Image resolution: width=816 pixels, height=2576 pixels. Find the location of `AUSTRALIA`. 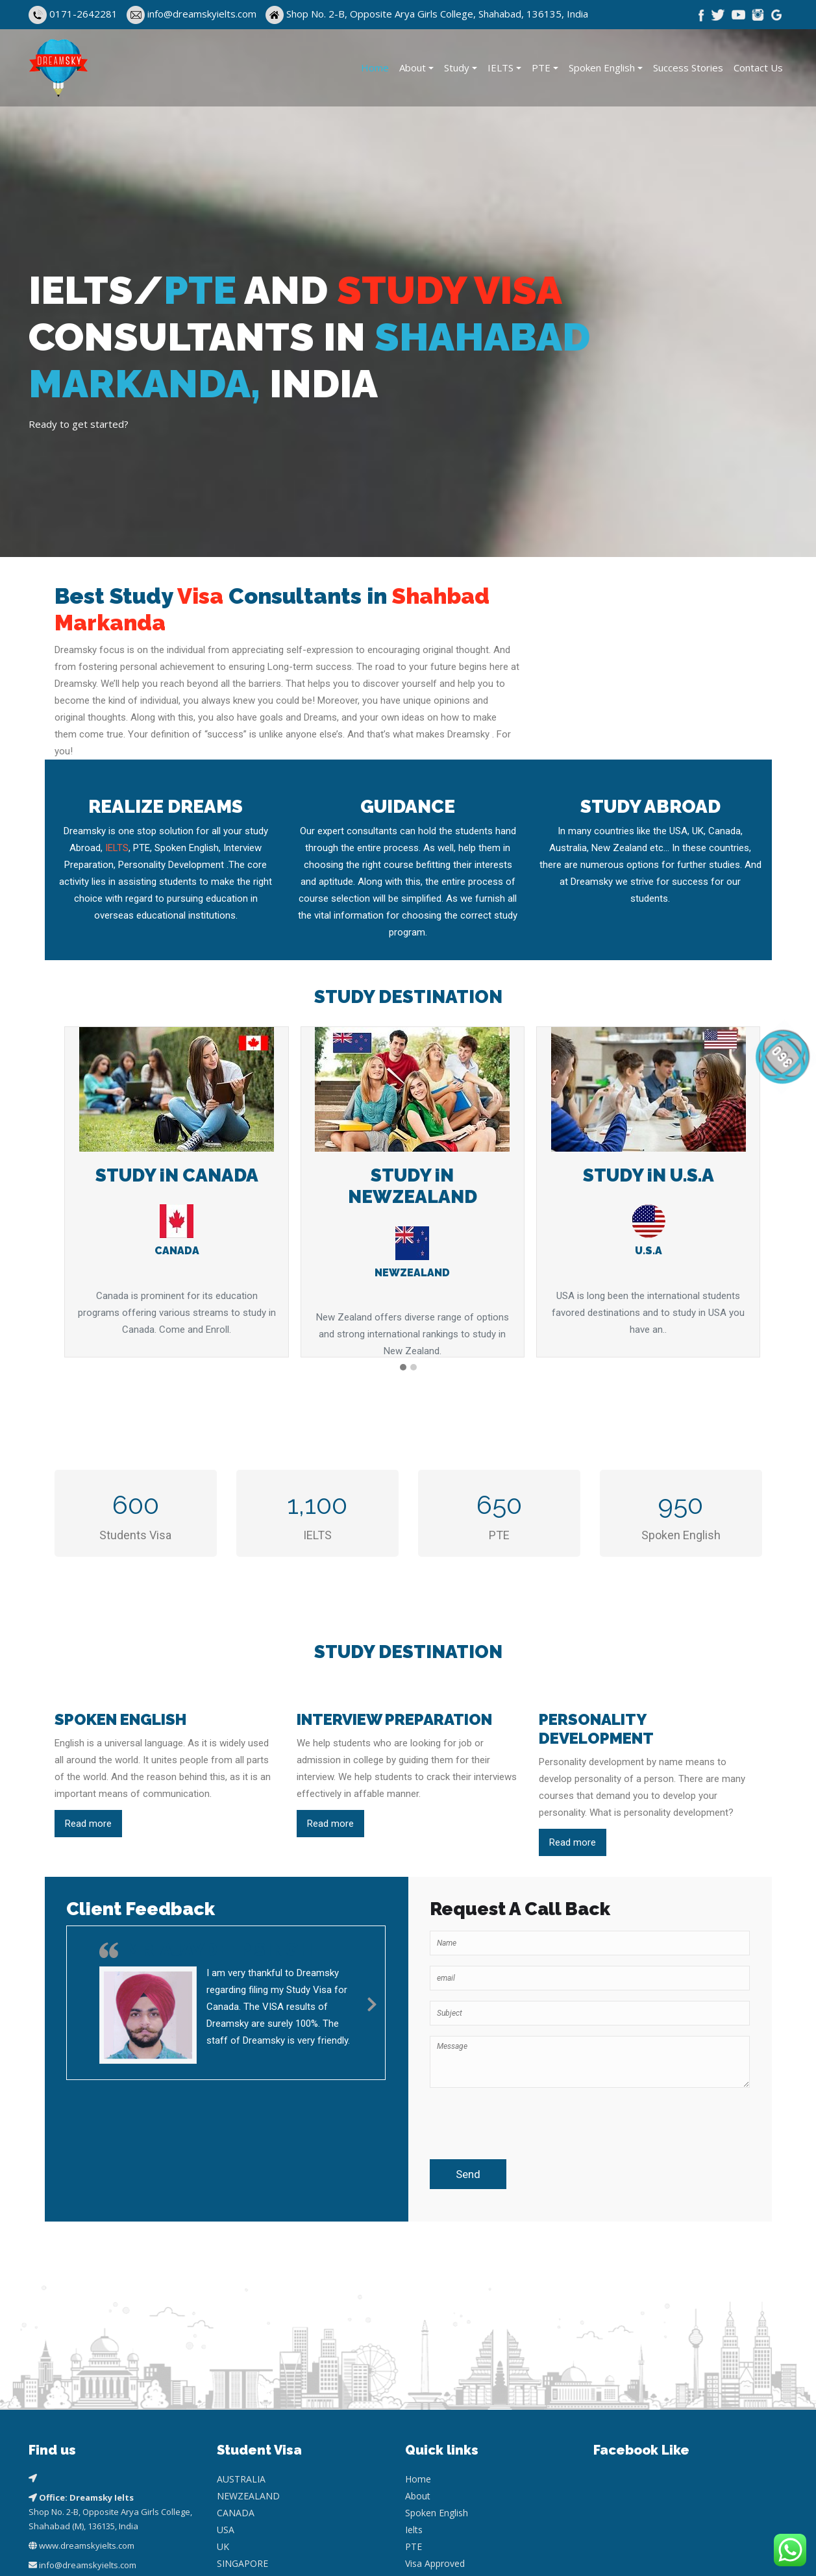

AUSTRALIA is located at coordinates (241, 2355).